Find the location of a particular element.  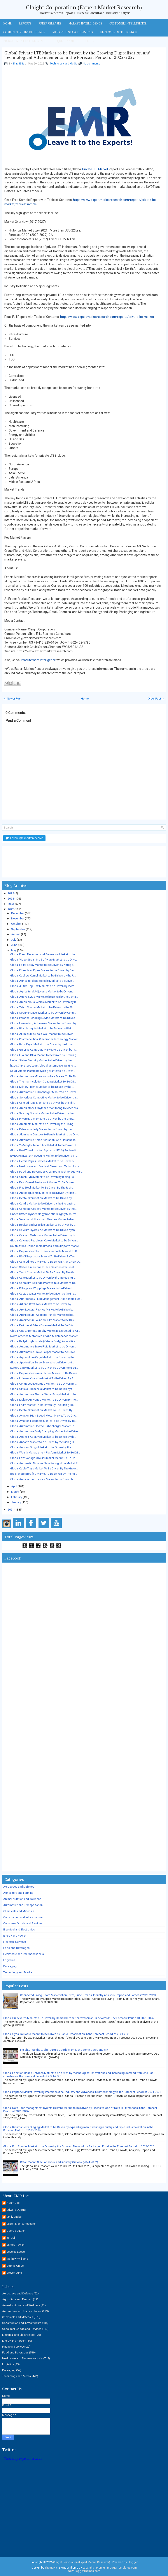

July is located at coordinates (13, 939).